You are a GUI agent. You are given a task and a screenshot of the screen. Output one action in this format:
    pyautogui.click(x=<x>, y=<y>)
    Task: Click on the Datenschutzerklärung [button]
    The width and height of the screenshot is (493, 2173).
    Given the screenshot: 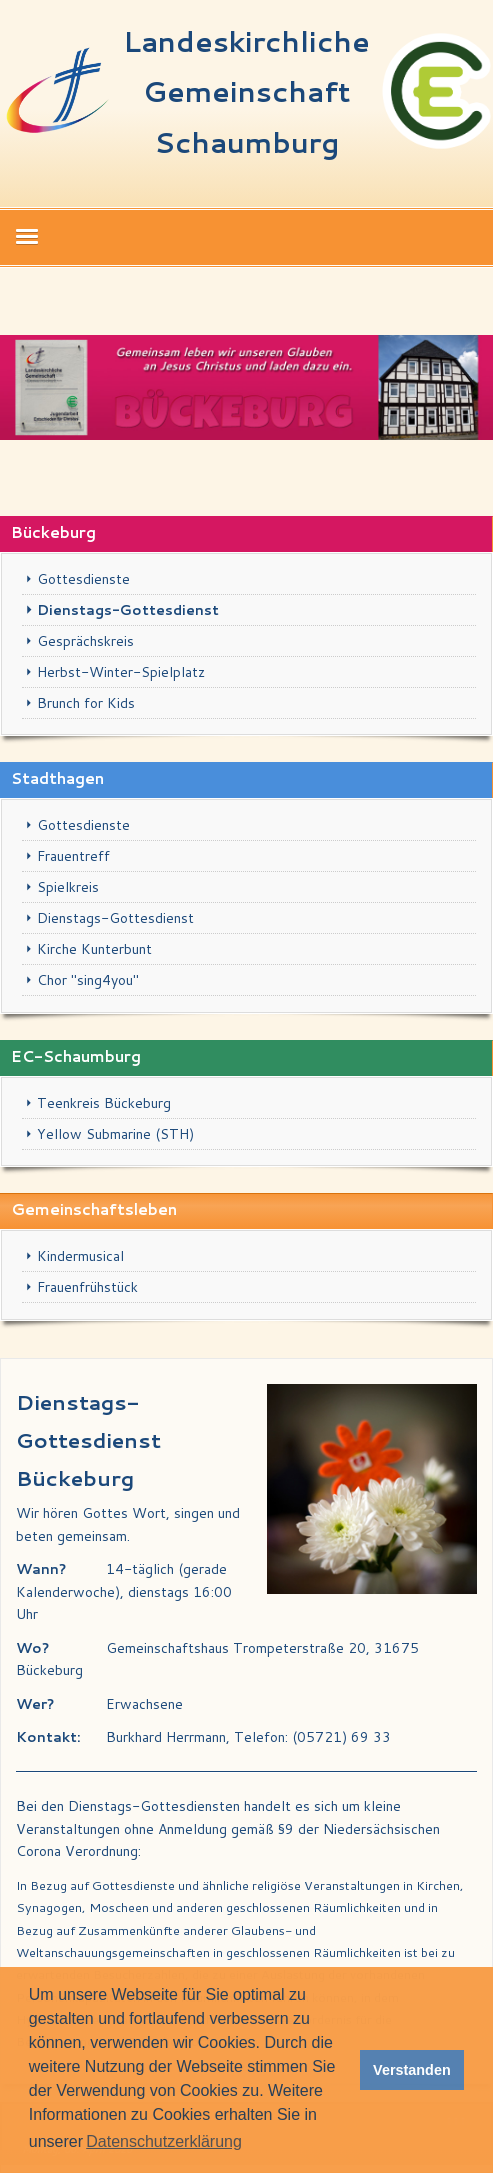 What is the action you would take?
    pyautogui.click(x=164, y=2141)
    